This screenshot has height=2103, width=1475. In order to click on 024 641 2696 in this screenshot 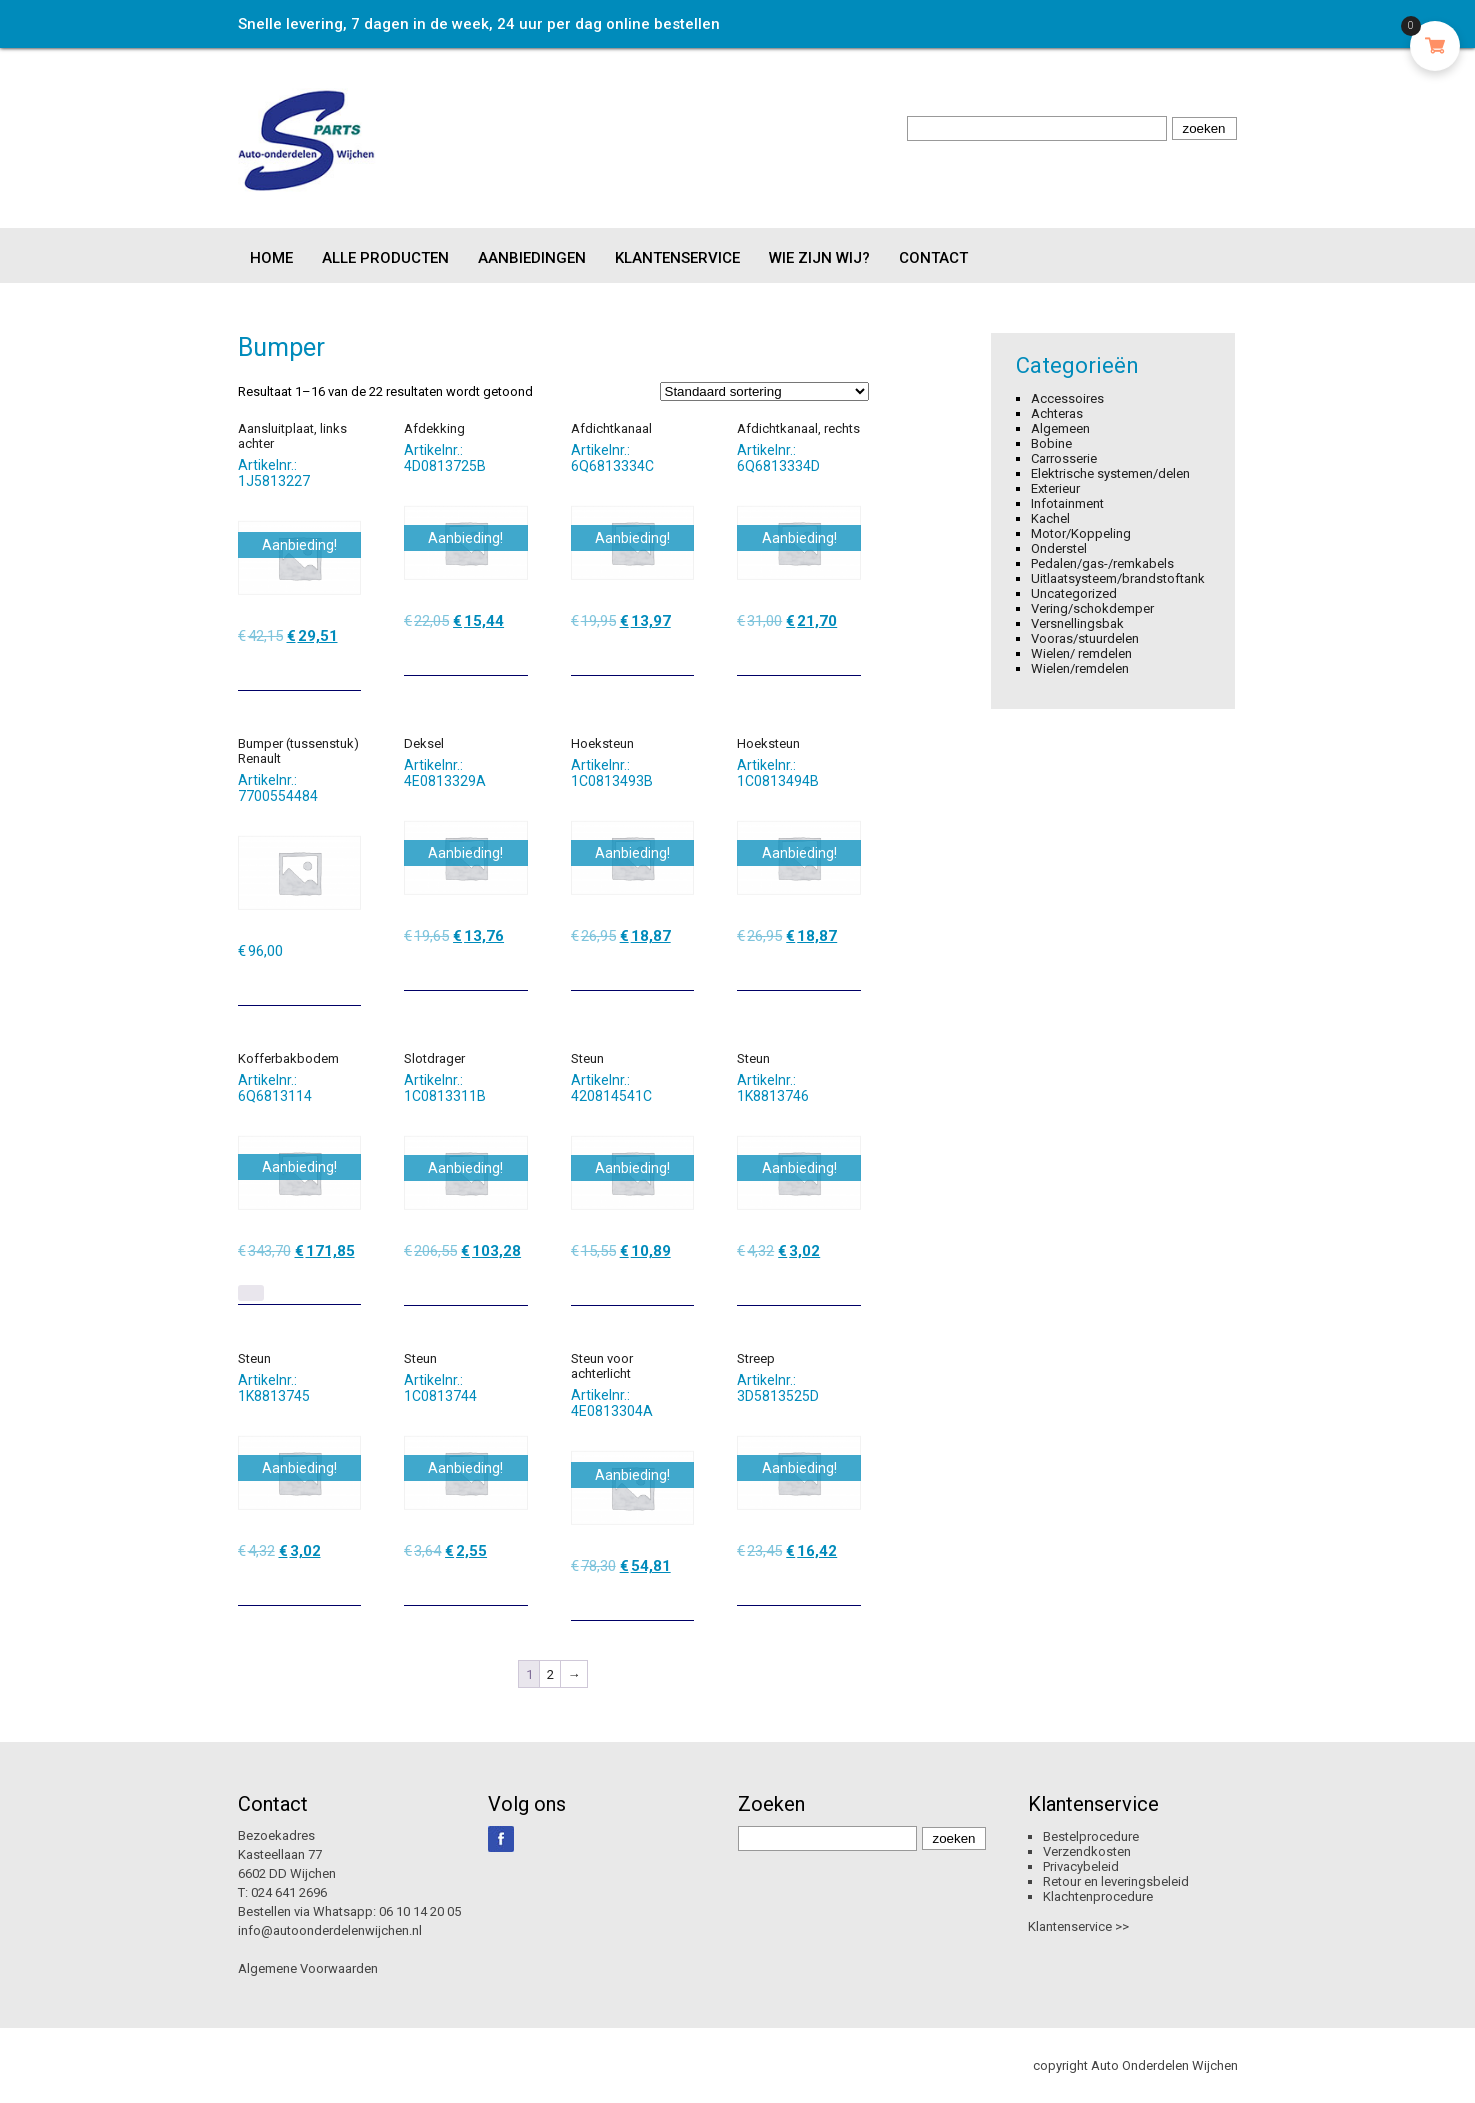, I will do `click(289, 1892)`.